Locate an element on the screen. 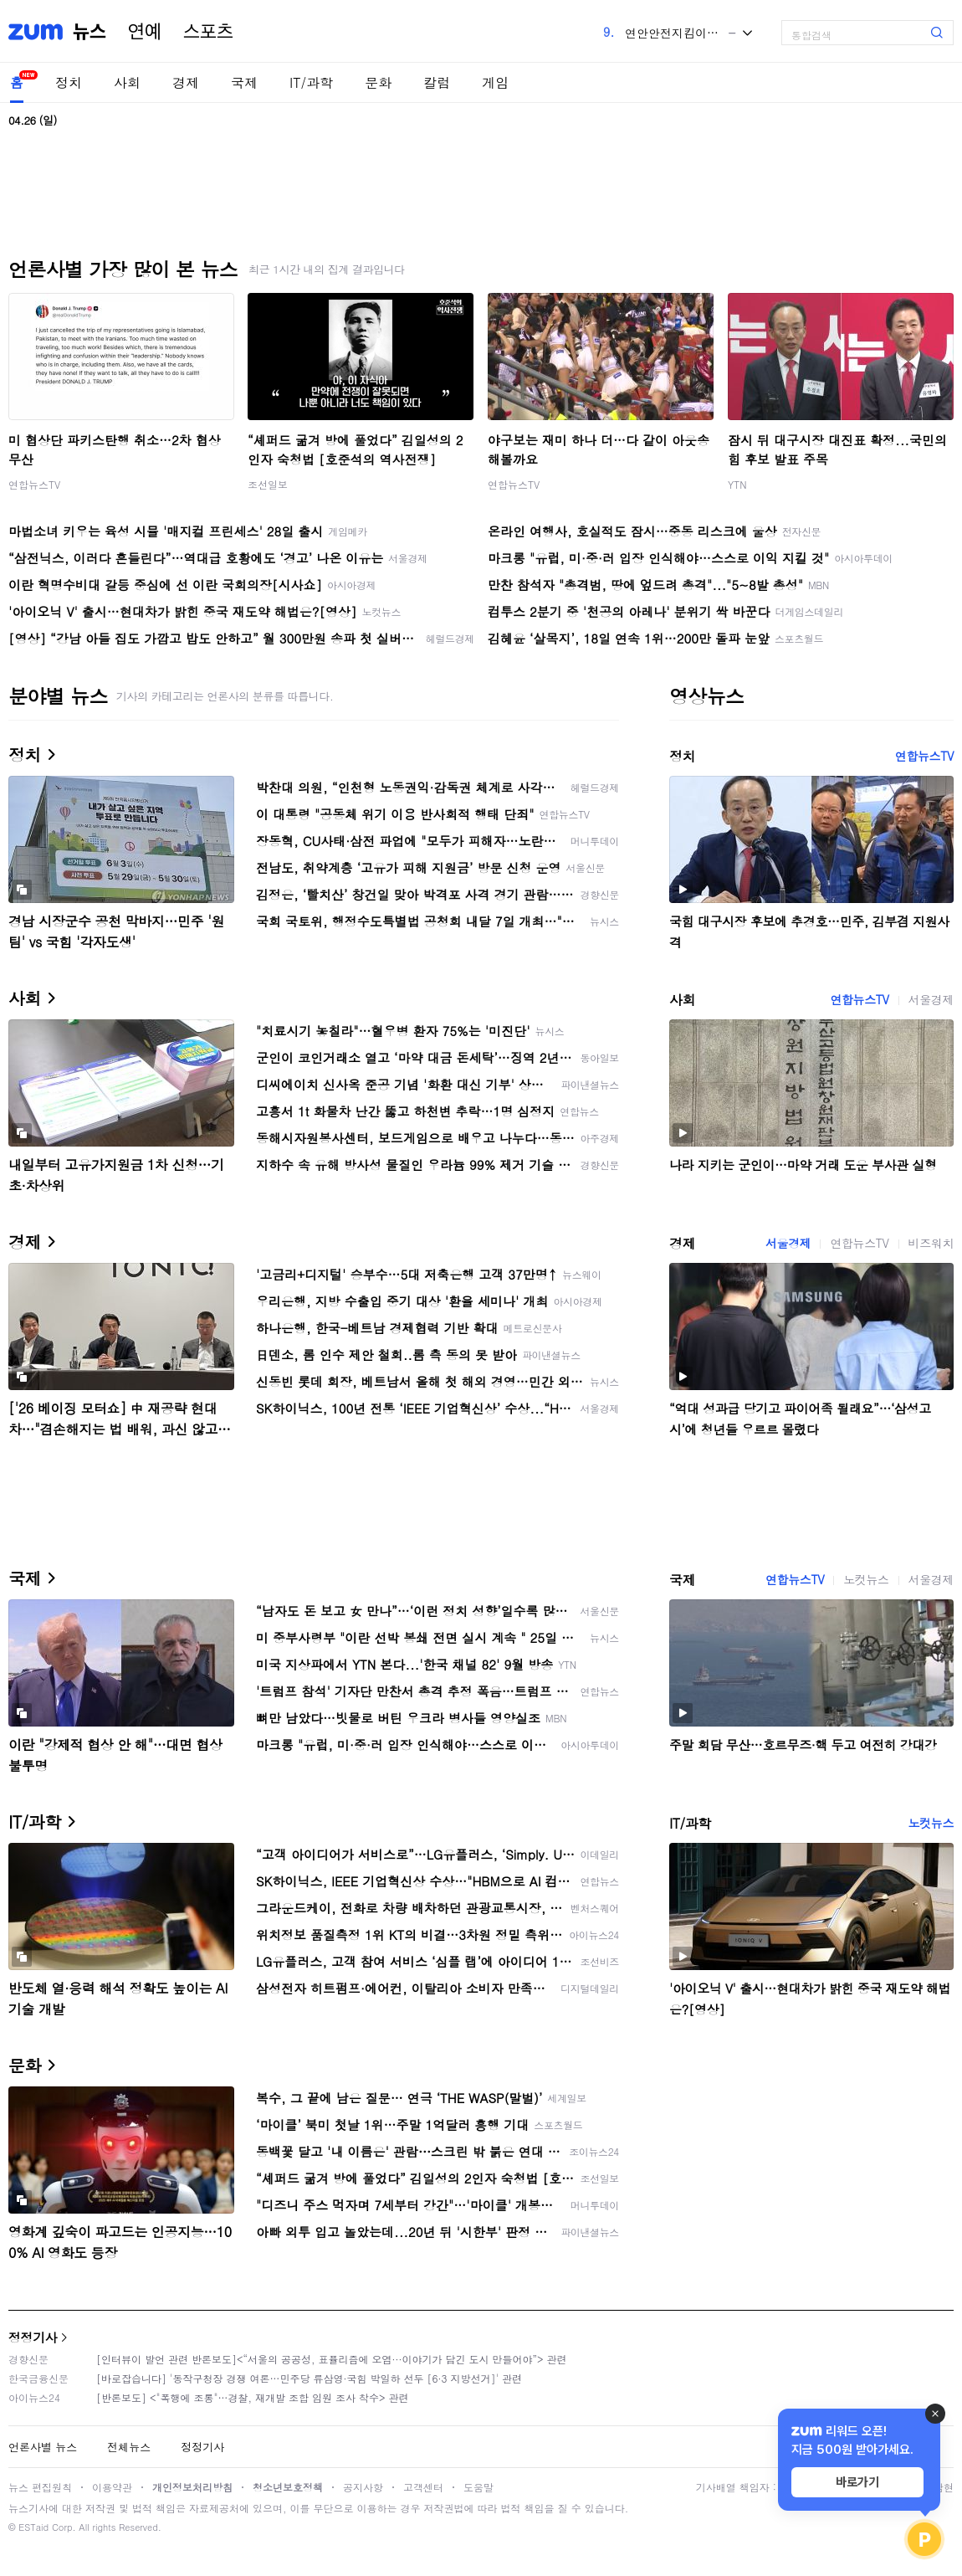 The width and height of the screenshot is (962, 2576). 연합뉴스TV is located at coordinates (34, 484).